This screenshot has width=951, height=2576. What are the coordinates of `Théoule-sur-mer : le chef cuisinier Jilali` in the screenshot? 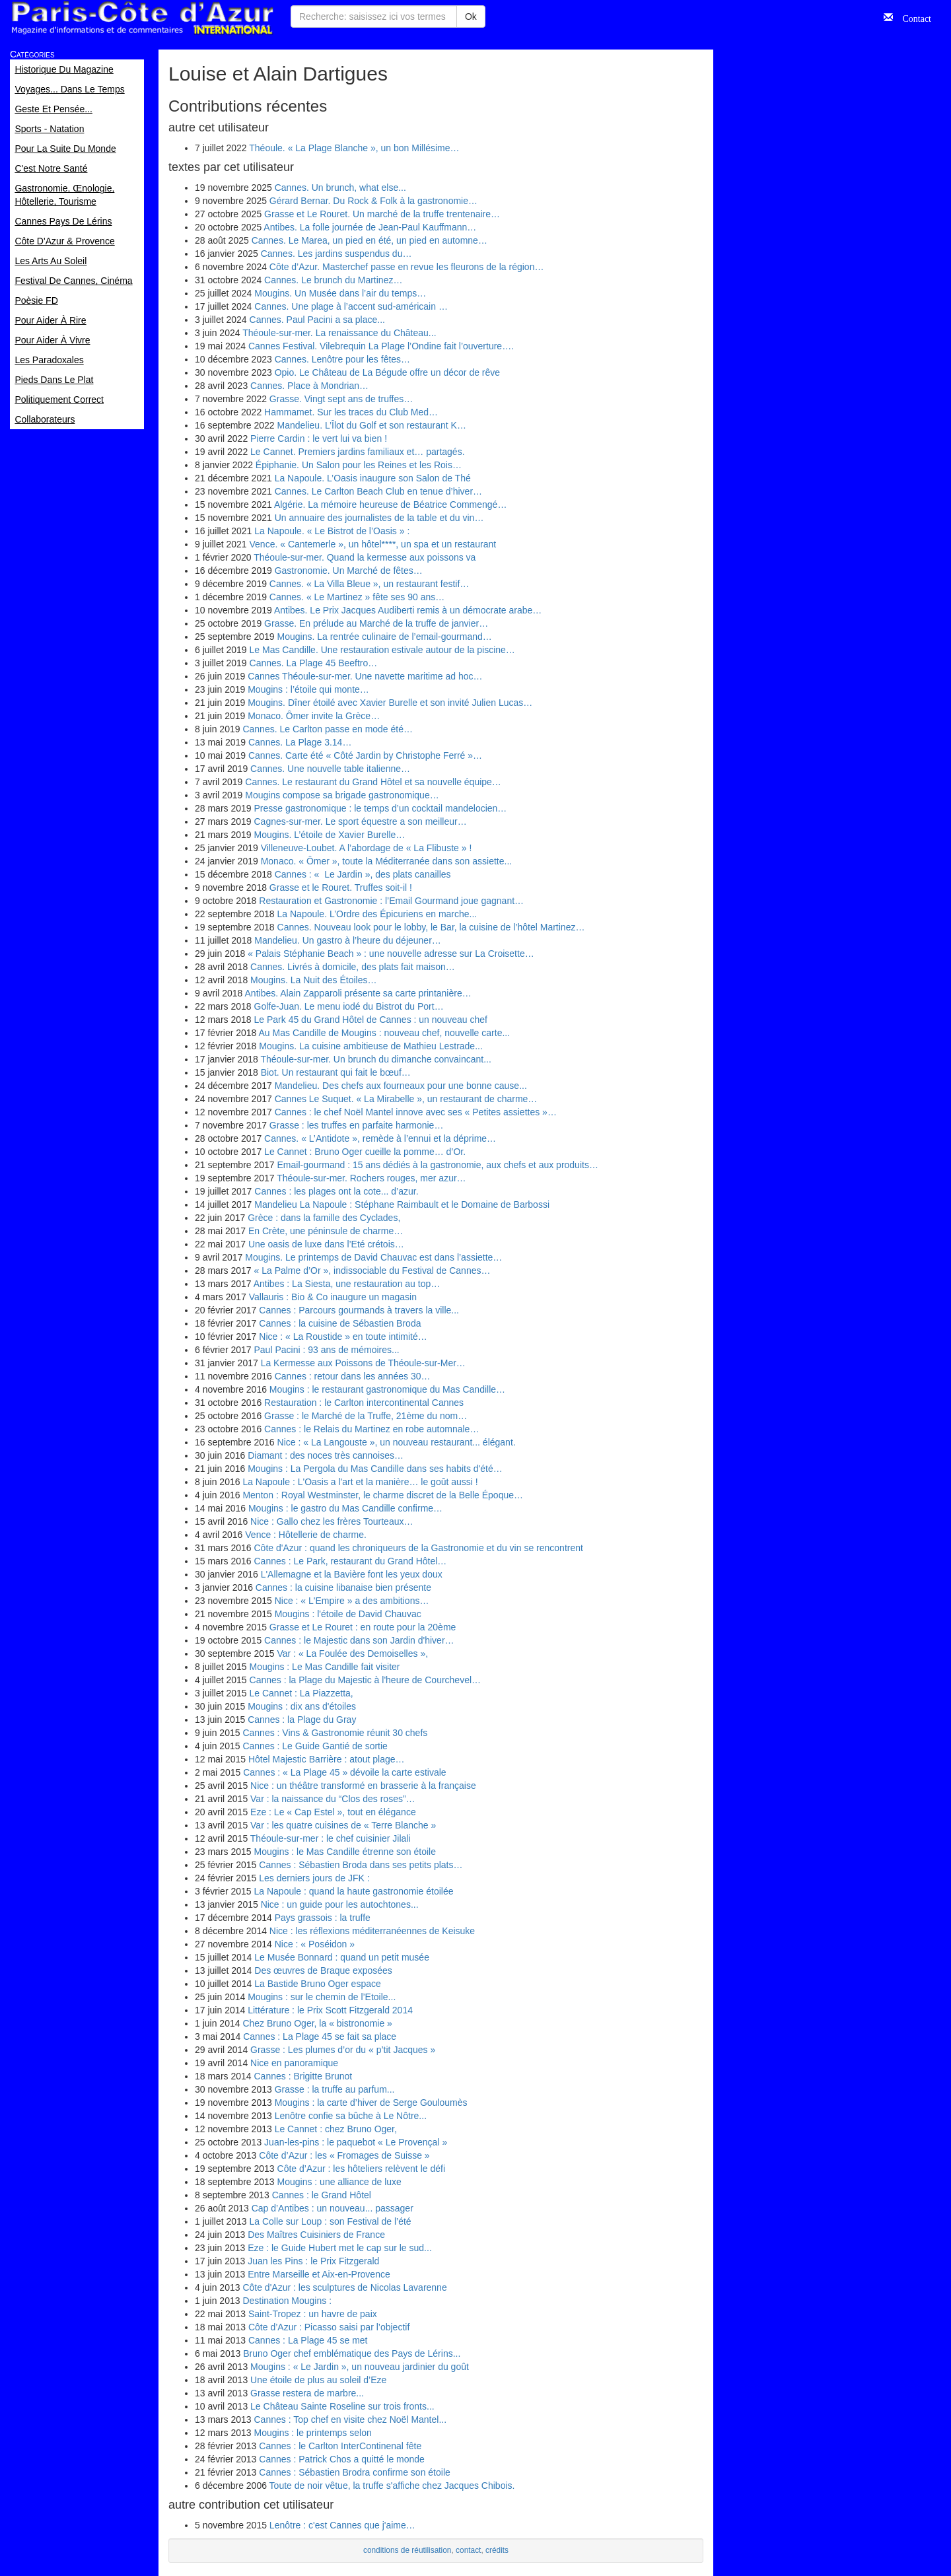 It's located at (330, 1838).